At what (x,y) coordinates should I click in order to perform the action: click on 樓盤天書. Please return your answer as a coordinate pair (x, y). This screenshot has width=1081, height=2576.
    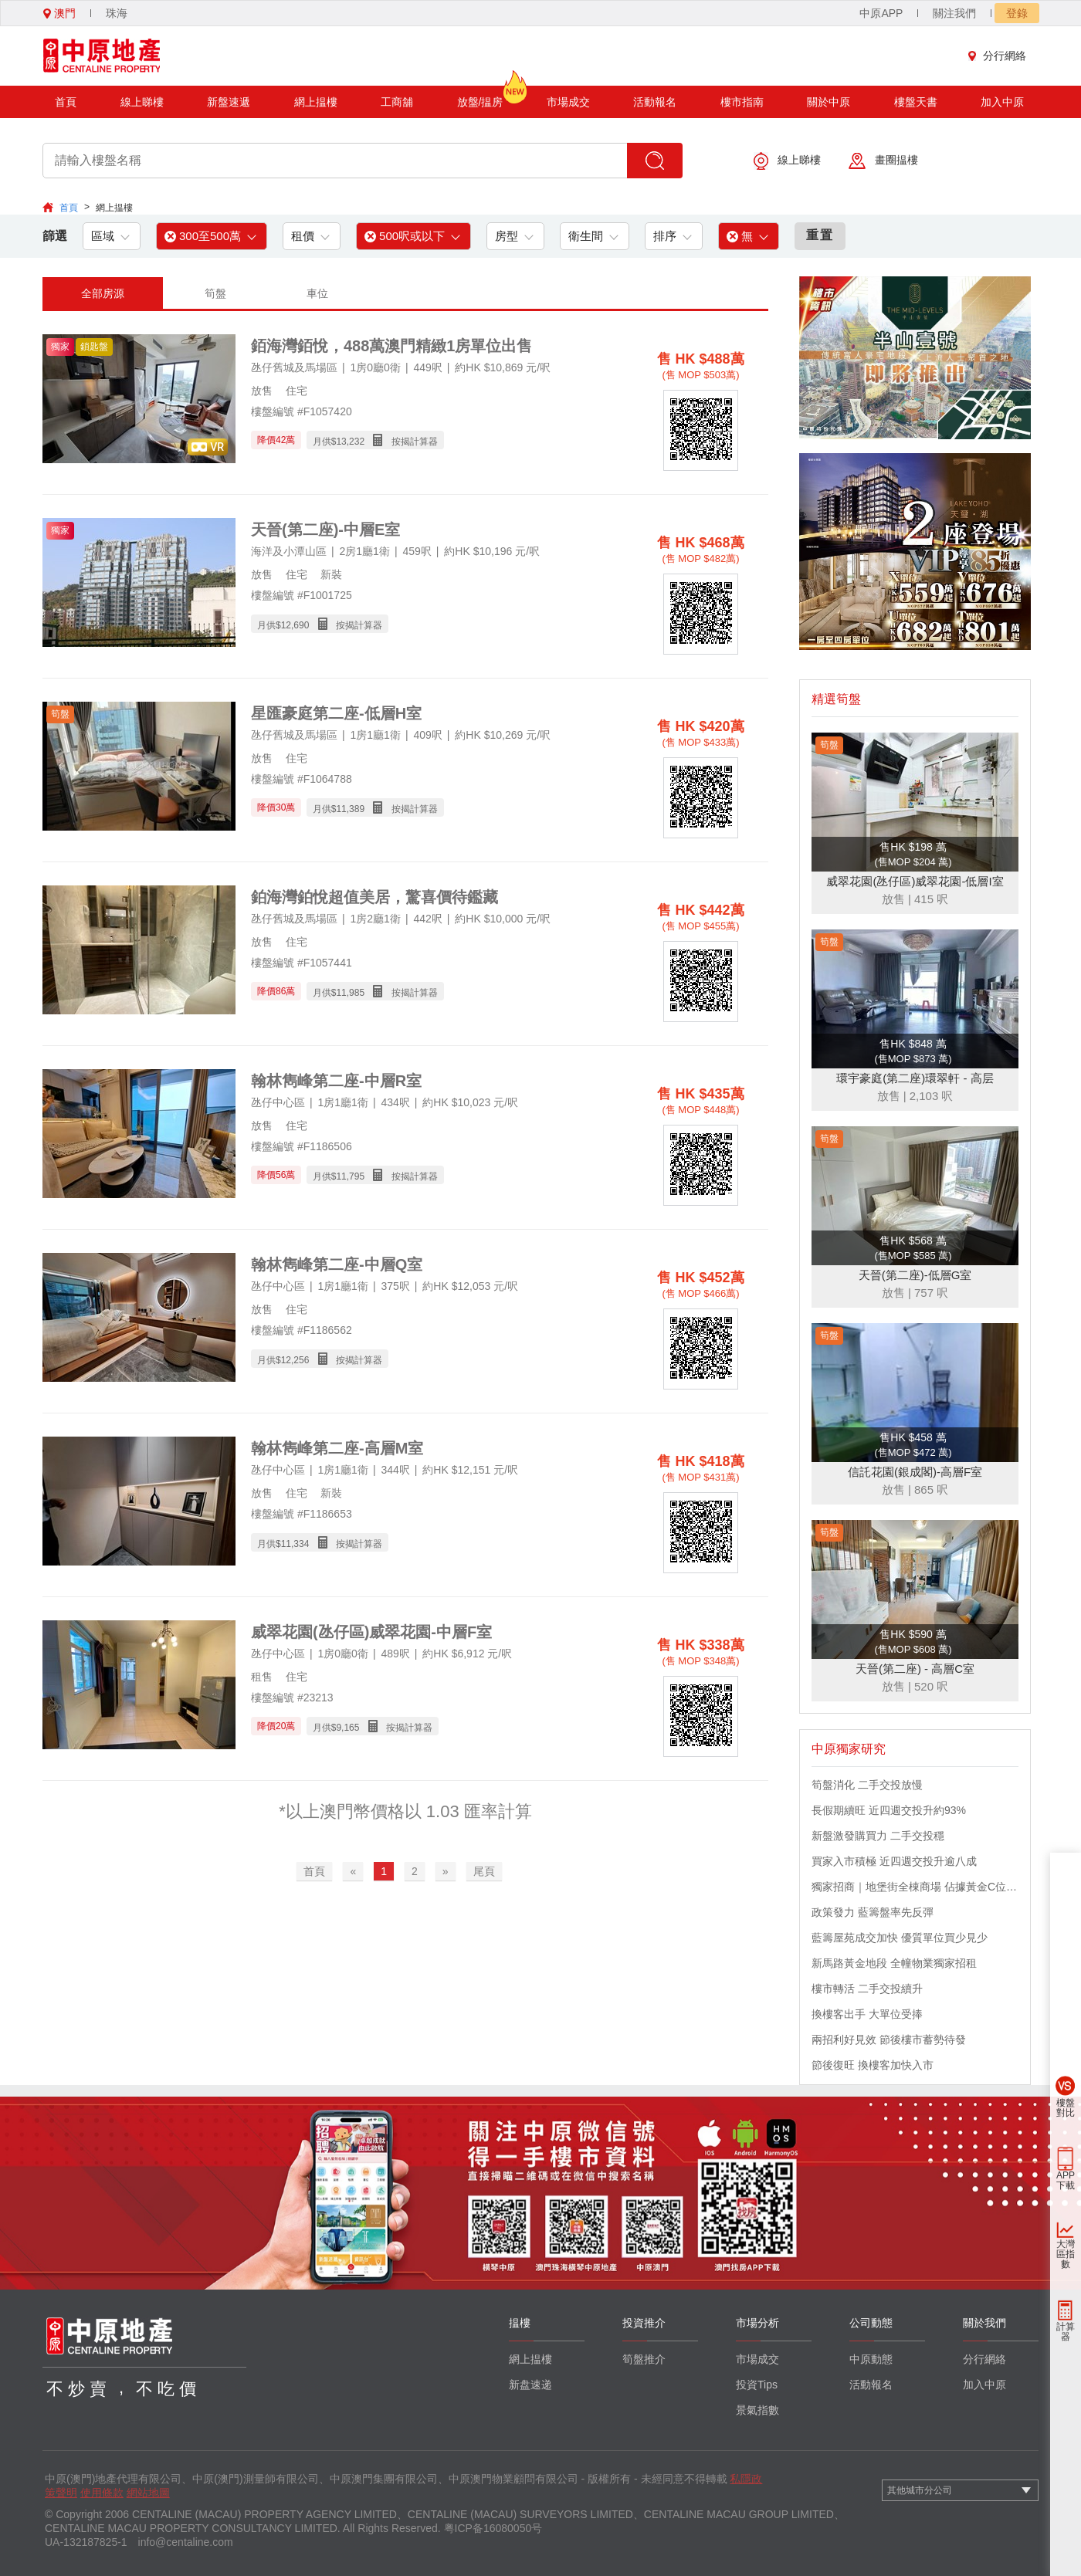
    Looking at the image, I should click on (915, 102).